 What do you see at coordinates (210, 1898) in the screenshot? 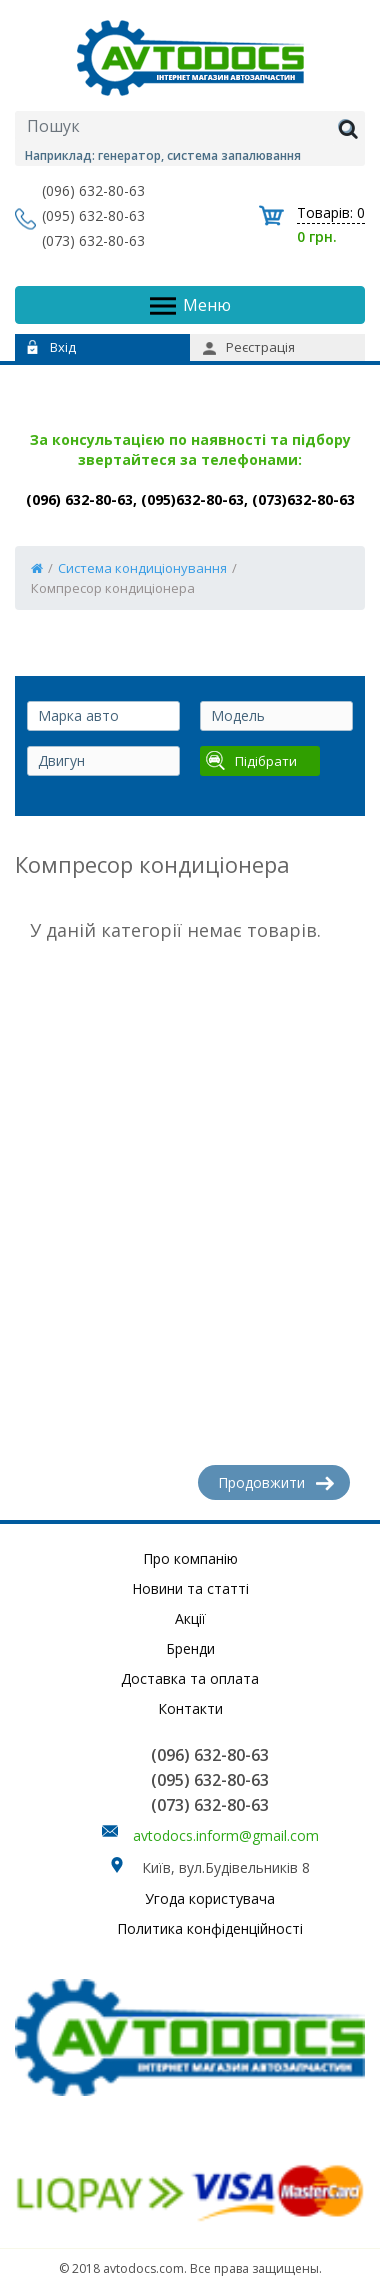
I see `Угода користувача` at bounding box center [210, 1898].